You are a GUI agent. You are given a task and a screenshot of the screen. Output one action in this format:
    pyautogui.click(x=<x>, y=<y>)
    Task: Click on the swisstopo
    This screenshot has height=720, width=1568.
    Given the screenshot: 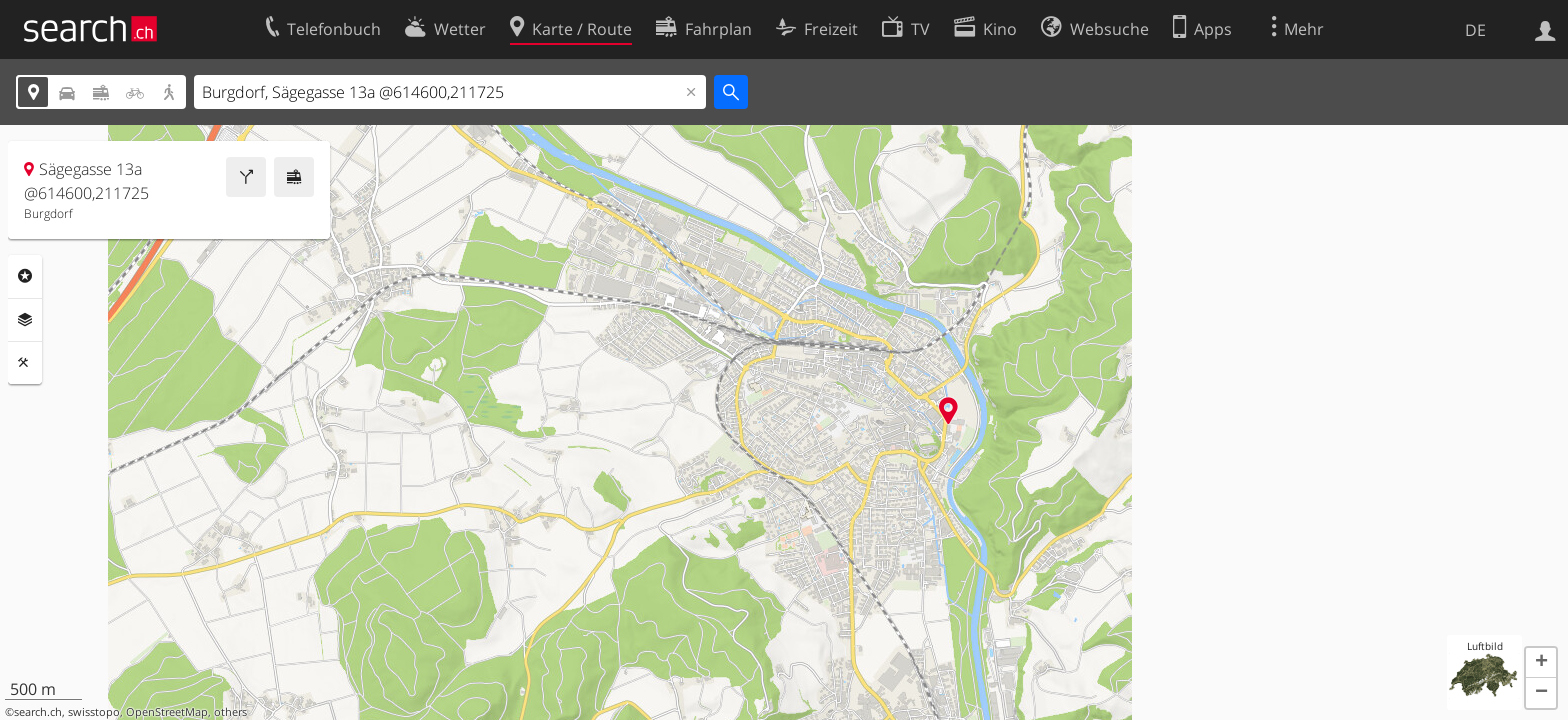 What is the action you would take?
    pyautogui.click(x=94, y=712)
    